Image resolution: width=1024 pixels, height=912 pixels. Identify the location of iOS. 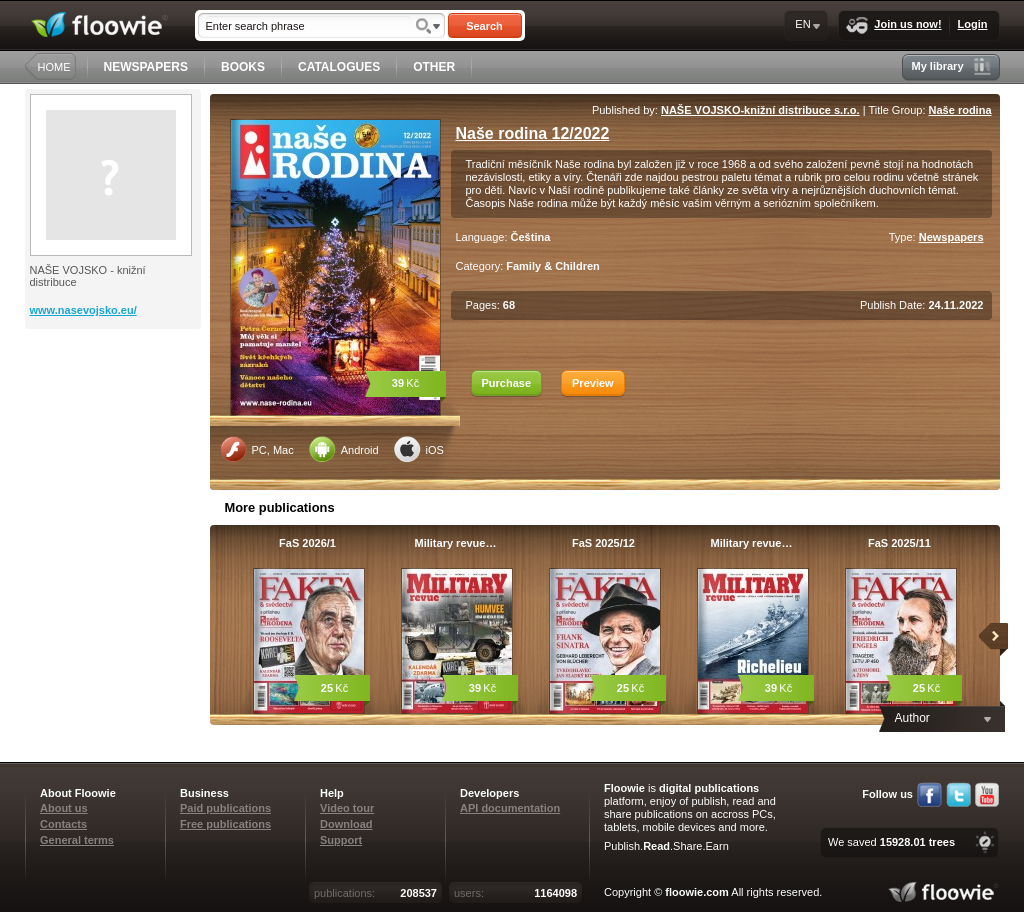
(419, 449).